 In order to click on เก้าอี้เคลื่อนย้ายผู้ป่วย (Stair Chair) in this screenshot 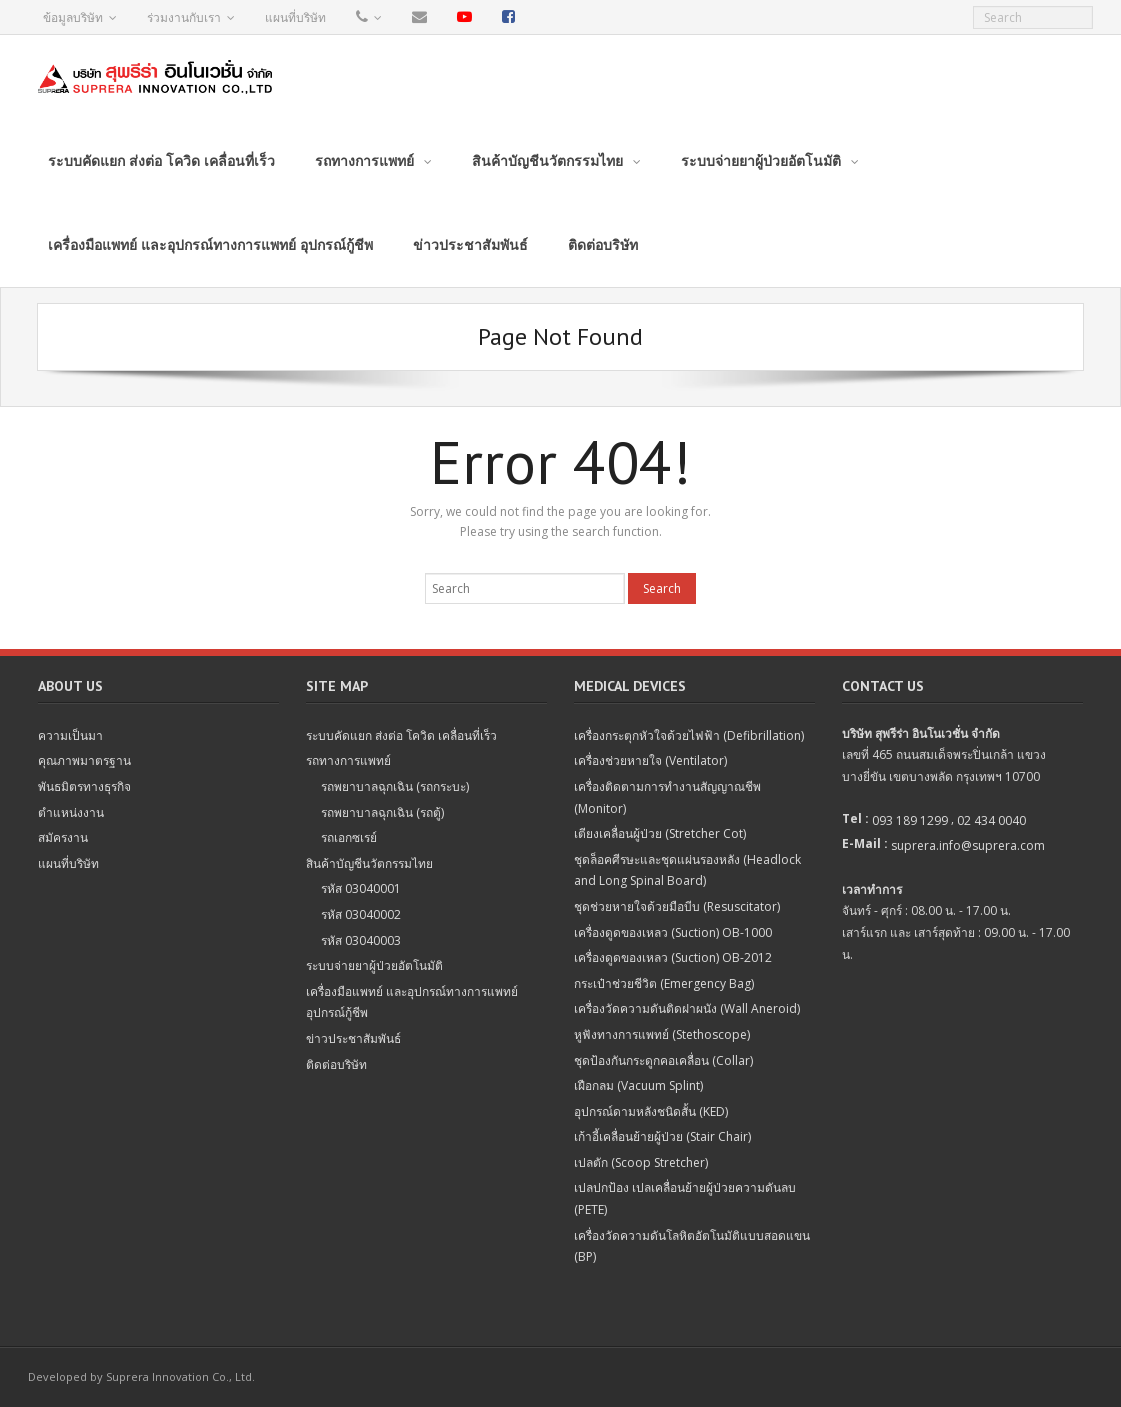, I will do `click(662, 1136)`.